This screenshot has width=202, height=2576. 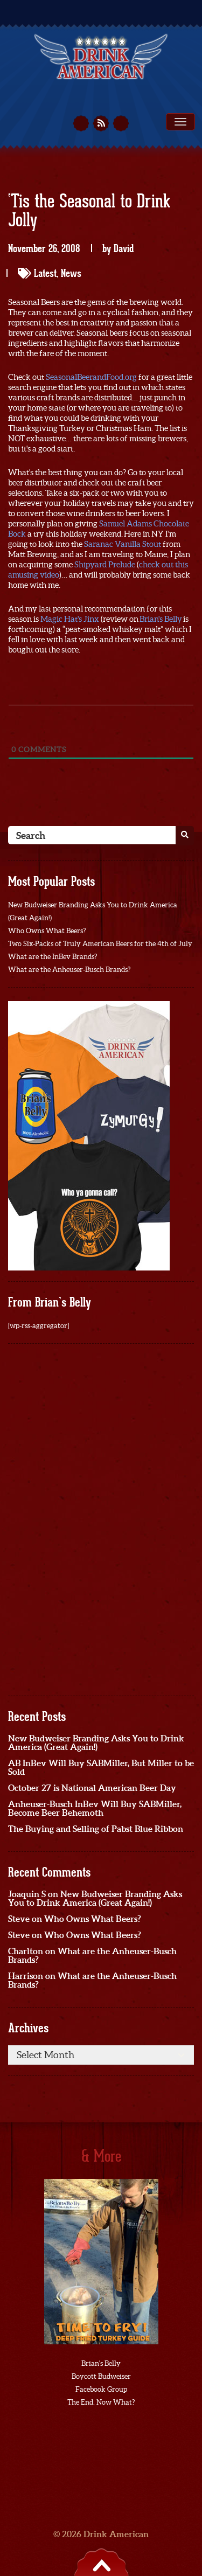 What do you see at coordinates (69, 970) in the screenshot?
I see `What are the Anheuser-Busch Brands?` at bounding box center [69, 970].